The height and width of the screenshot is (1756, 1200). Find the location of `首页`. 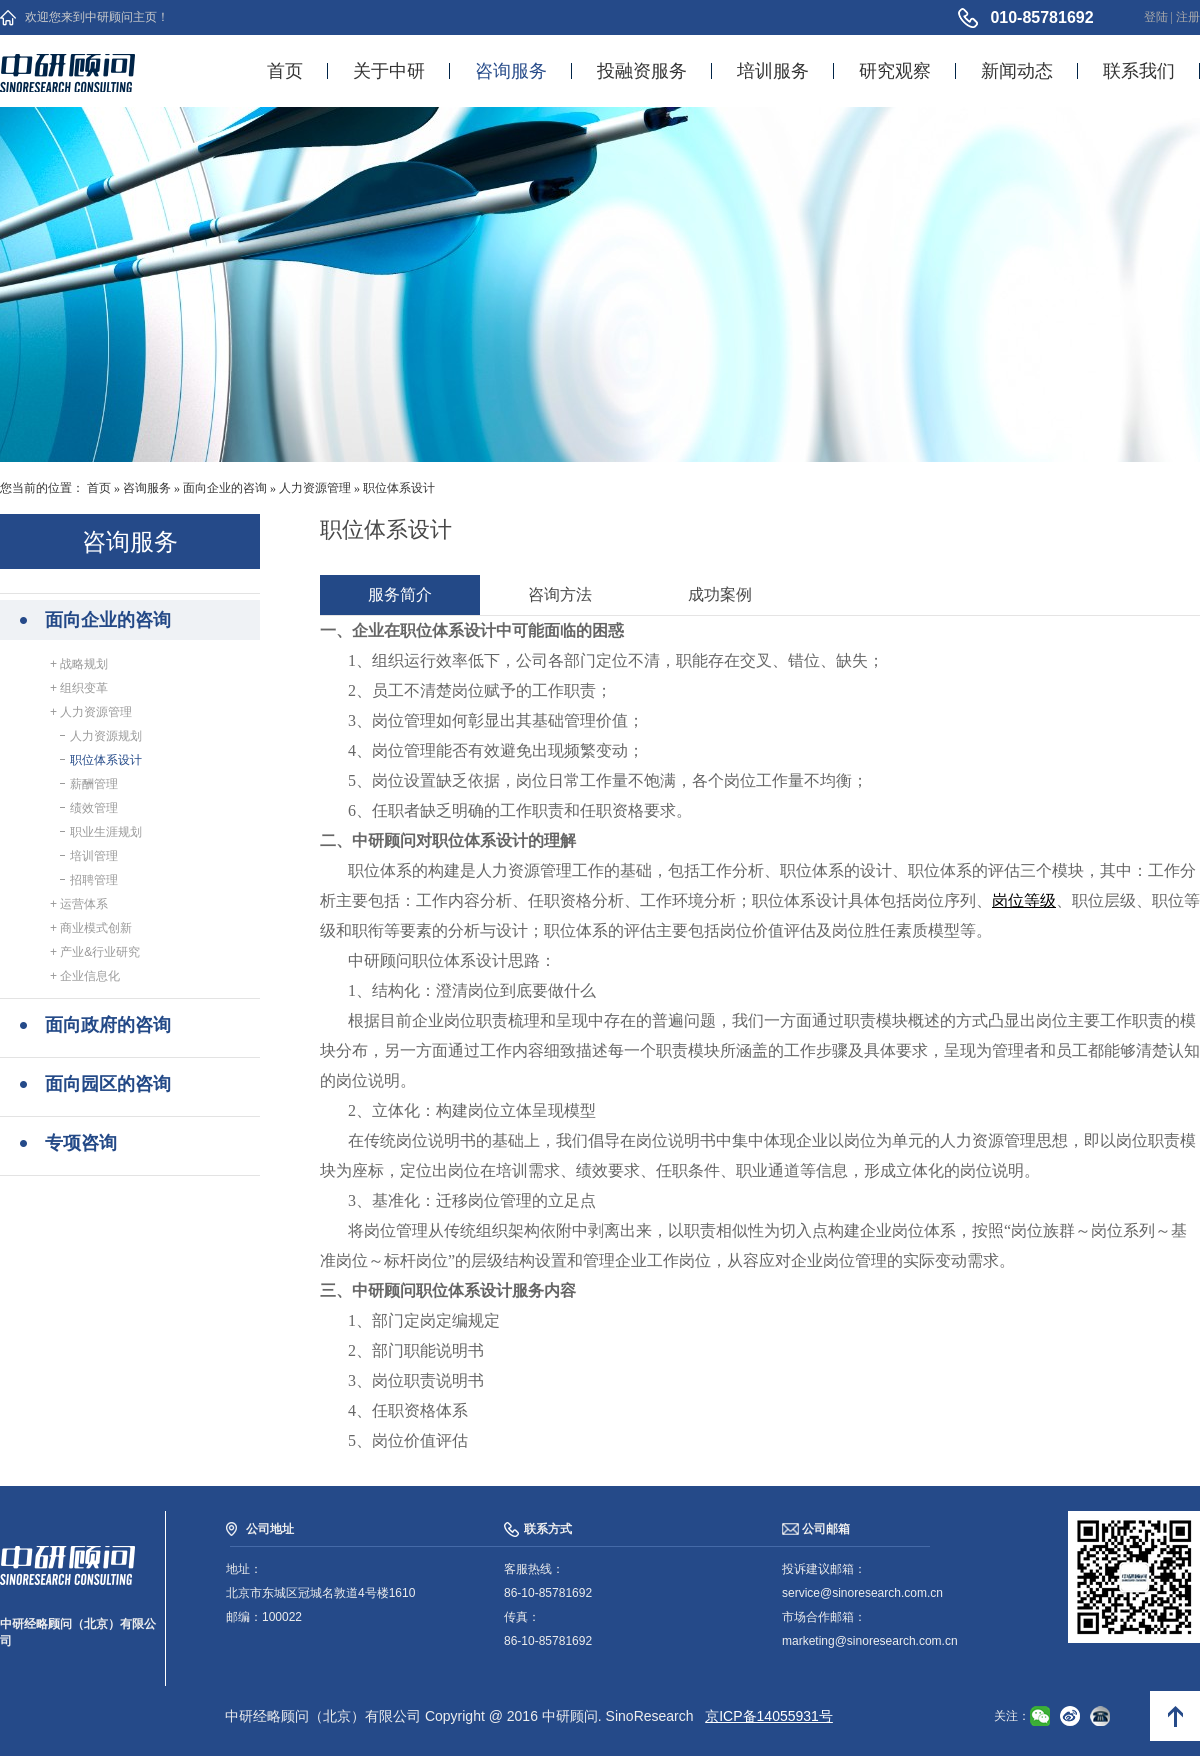

首页 is located at coordinates (285, 71).